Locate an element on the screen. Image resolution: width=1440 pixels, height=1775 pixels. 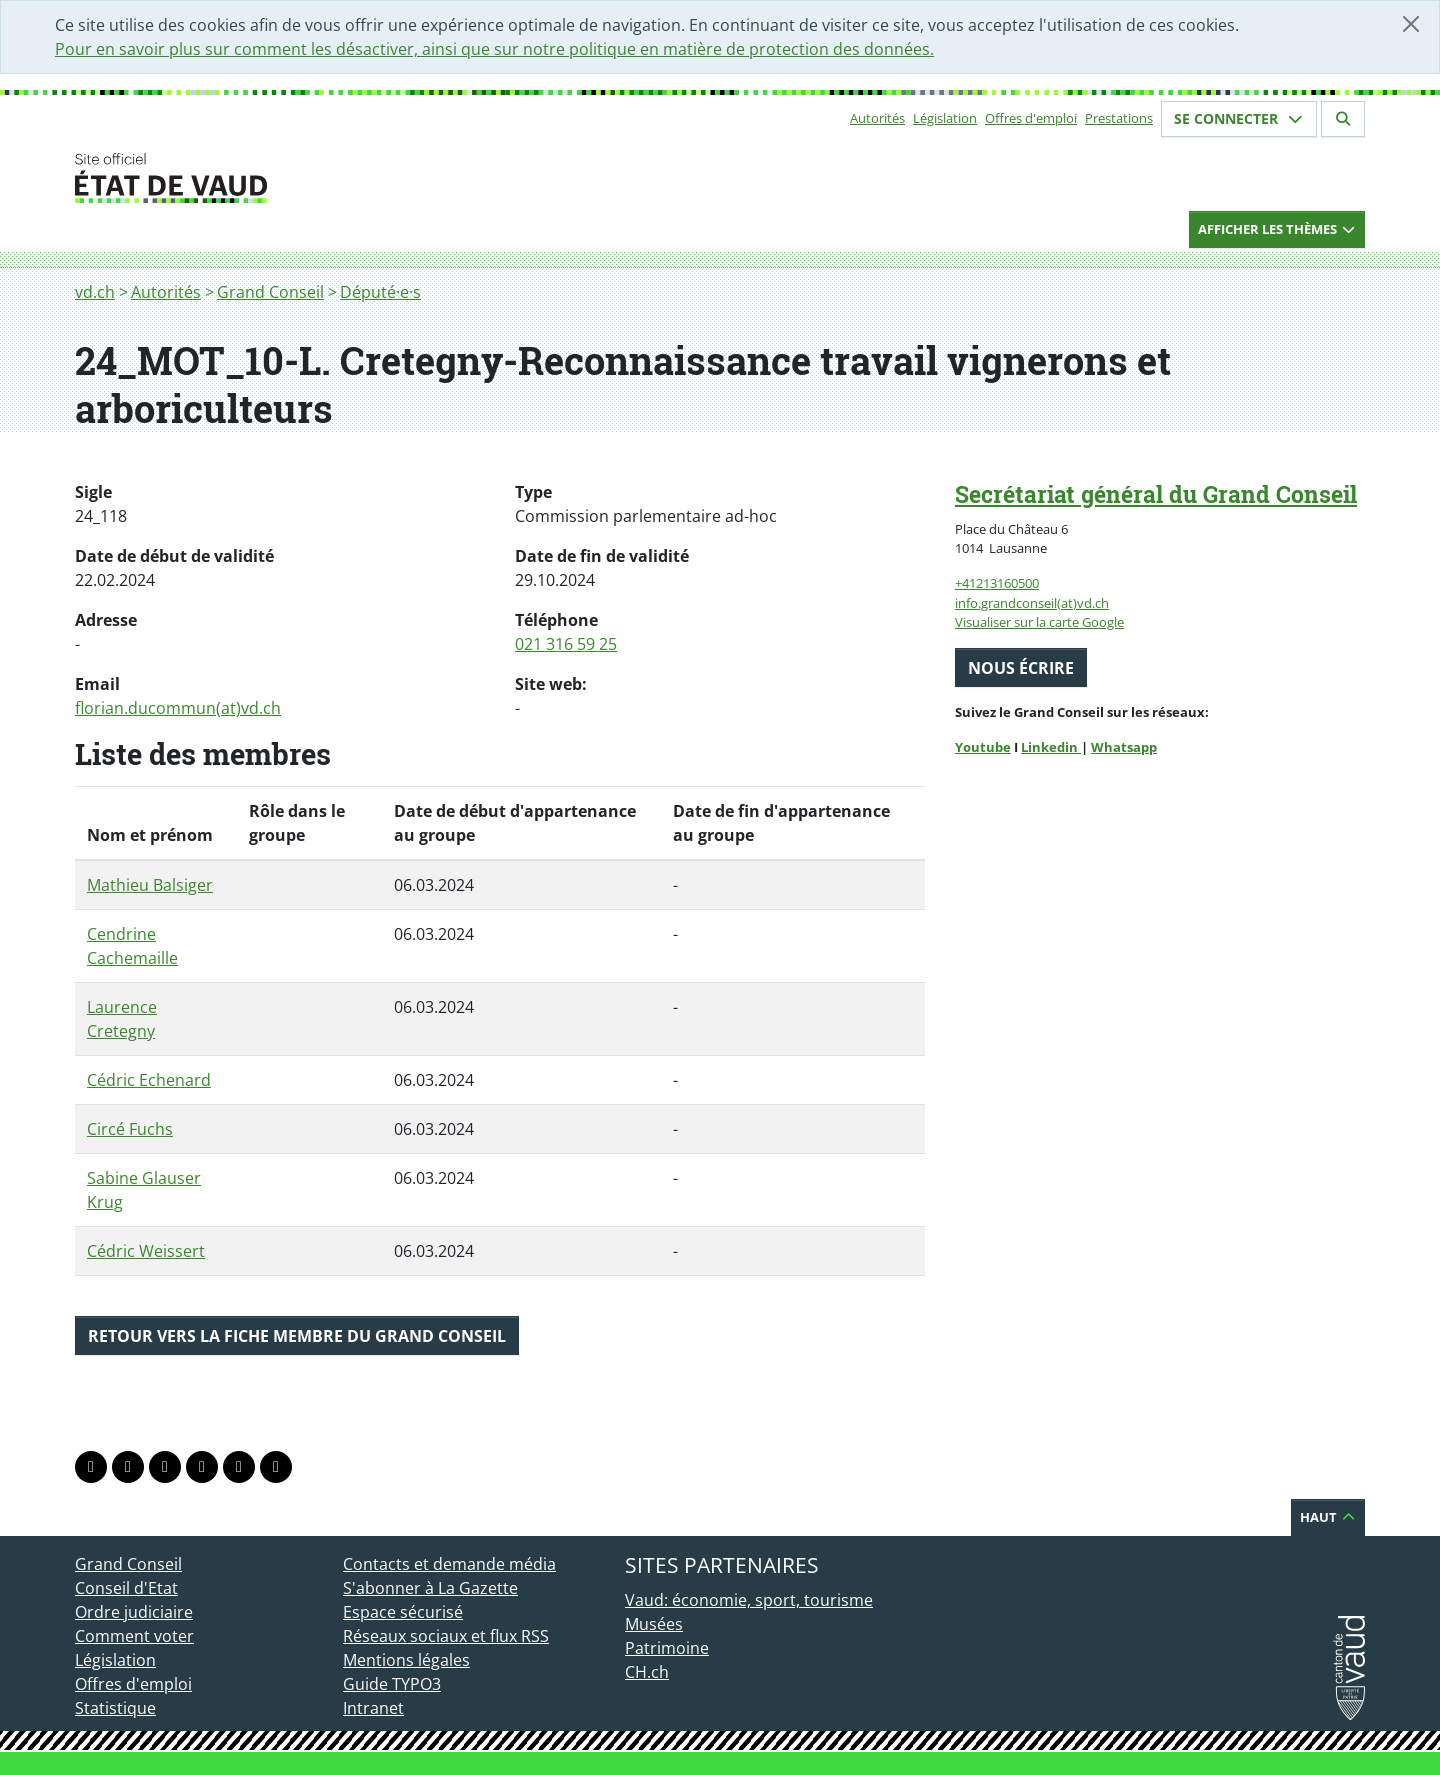
Statistique is located at coordinates (115, 1708).